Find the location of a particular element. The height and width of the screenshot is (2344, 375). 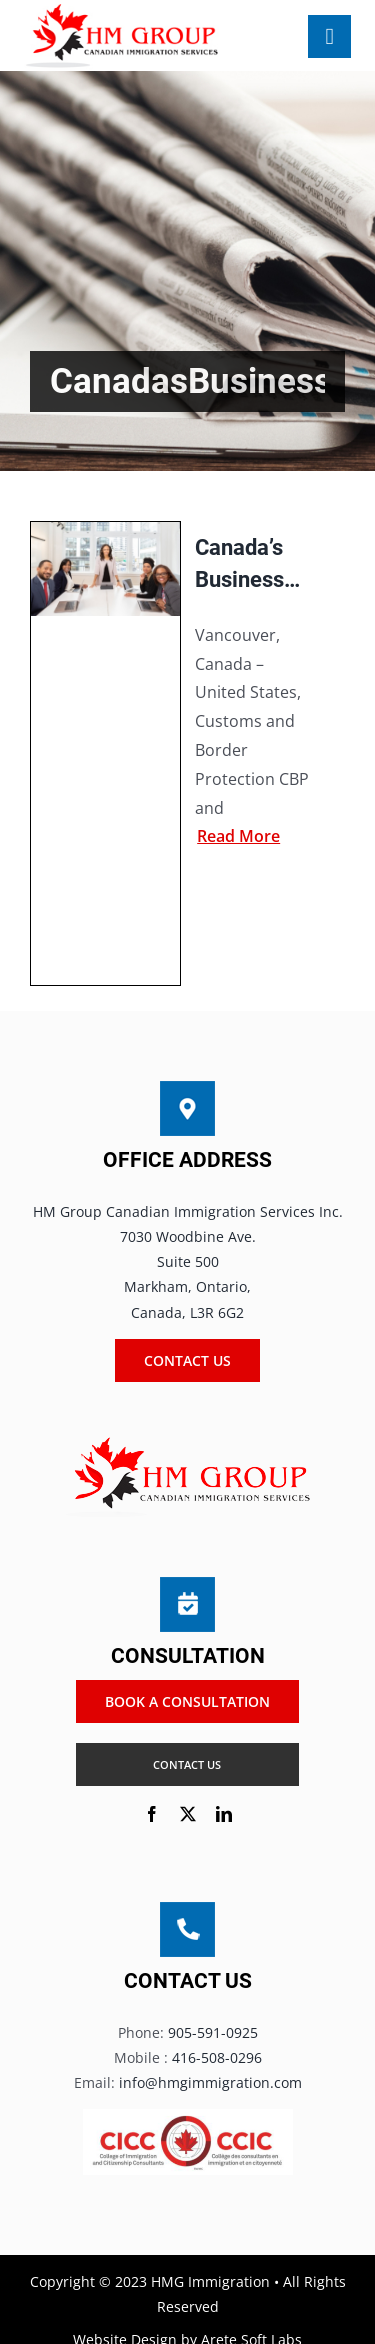

905-591-0925 is located at coordinates (213, 2032).